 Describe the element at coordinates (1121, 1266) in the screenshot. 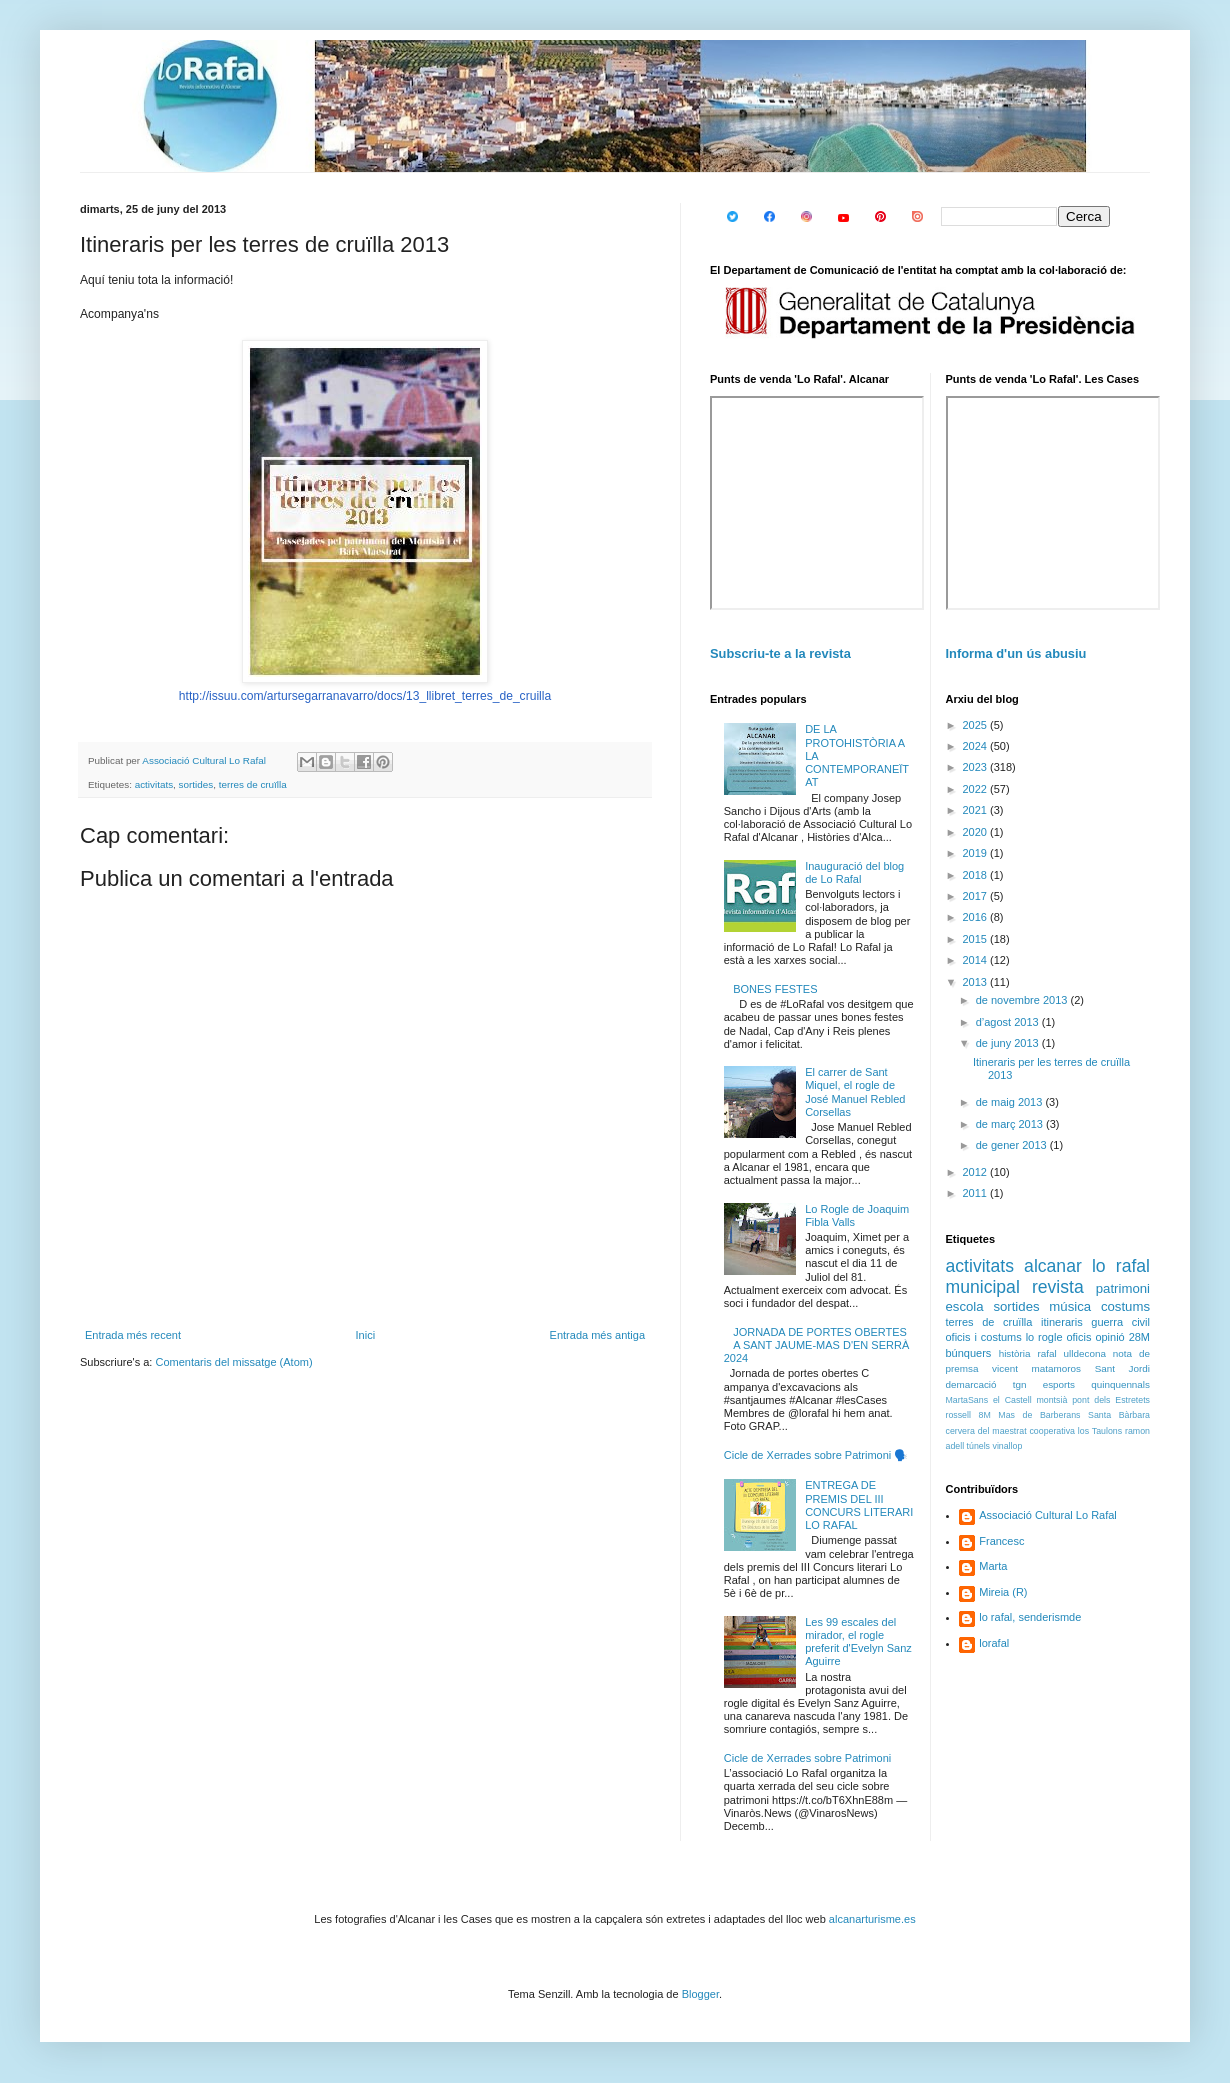

I see `lo rafal` at that location.